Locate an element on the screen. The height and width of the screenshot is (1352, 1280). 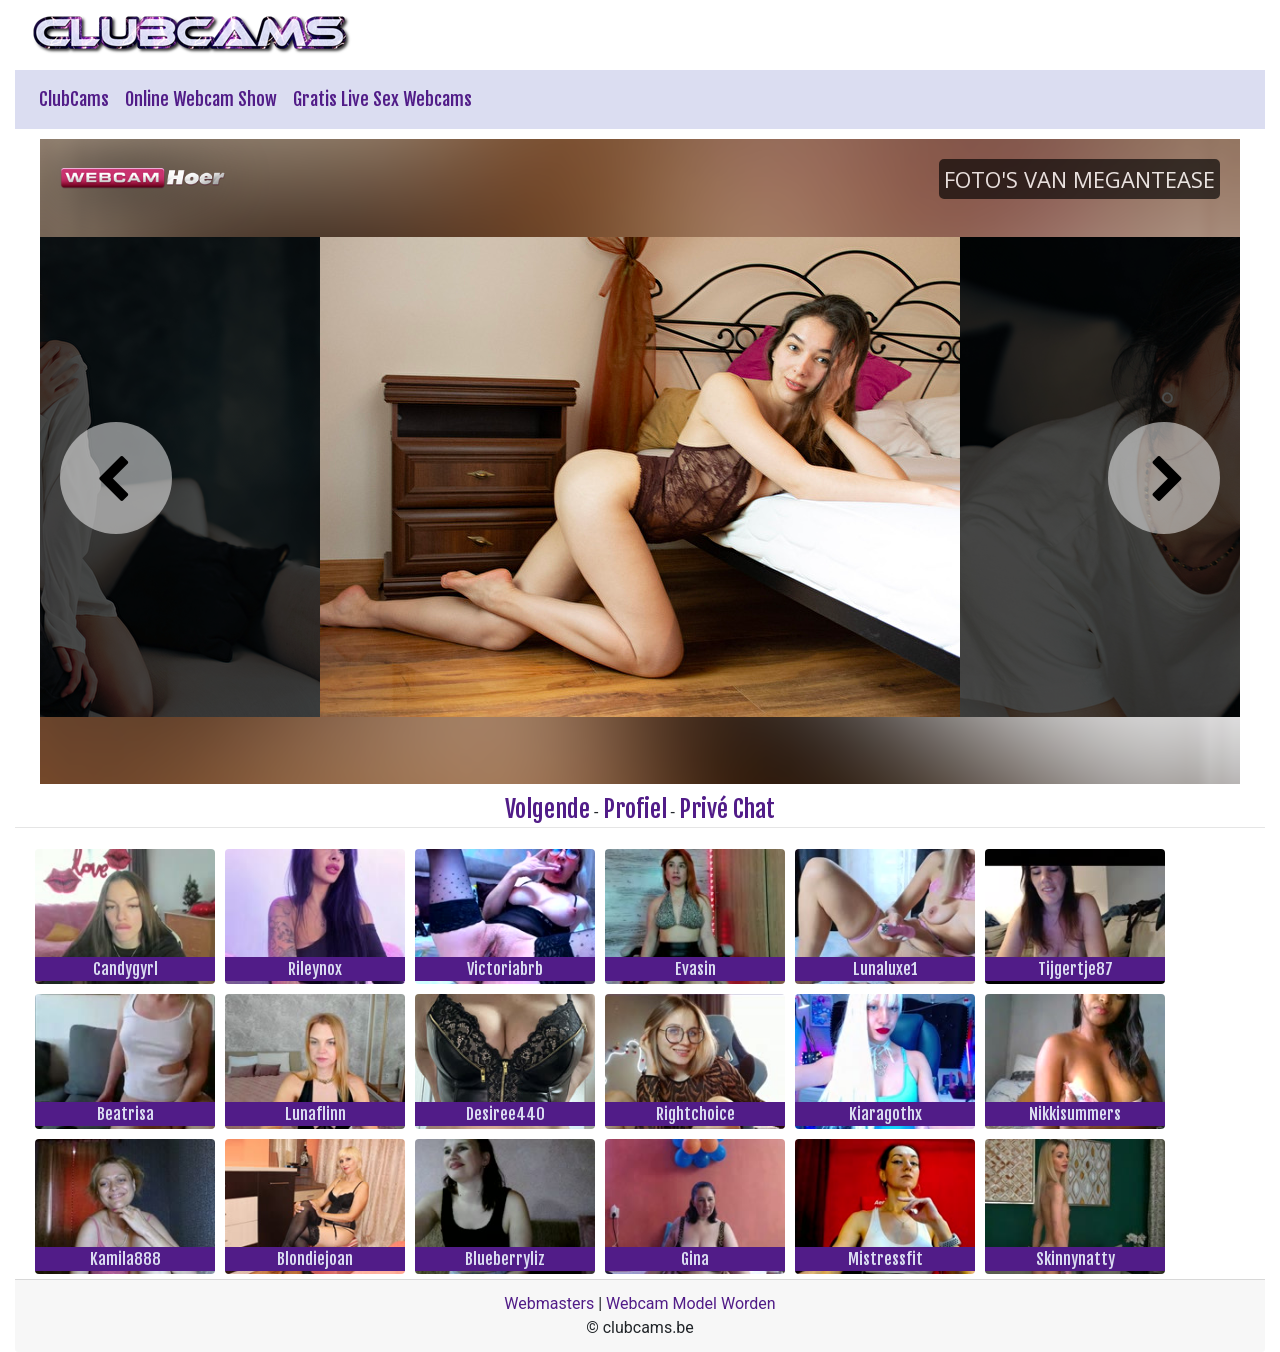
Privé Chat is located at coordinates (727, 809).